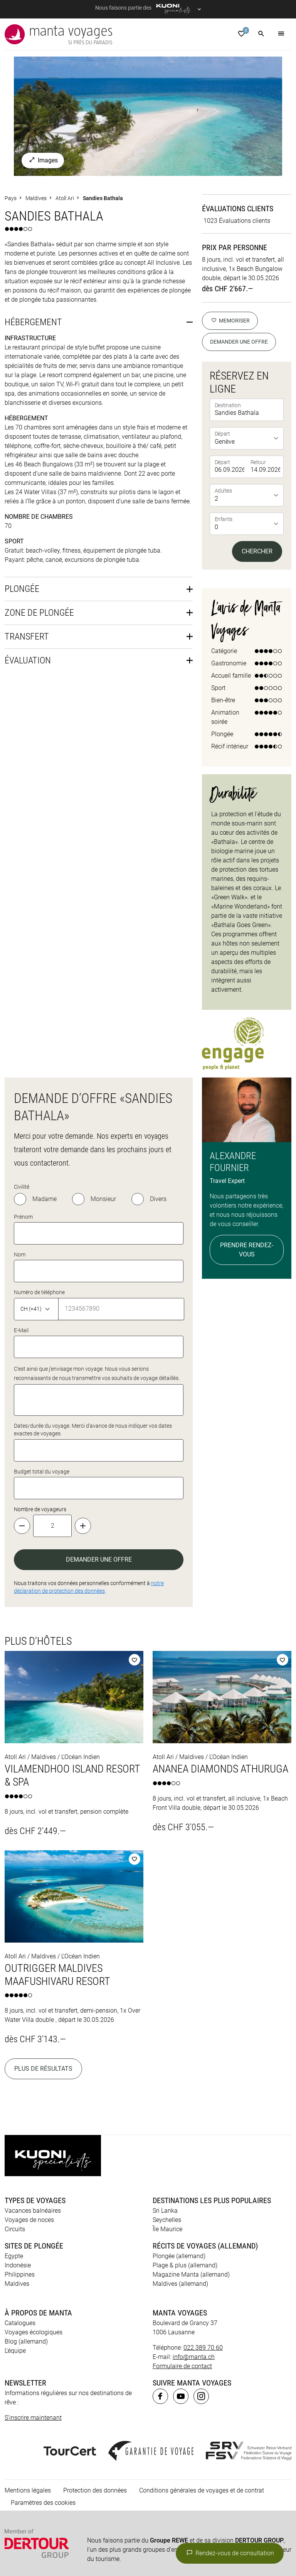  I want to click on cotravel, so click(85, 2519).